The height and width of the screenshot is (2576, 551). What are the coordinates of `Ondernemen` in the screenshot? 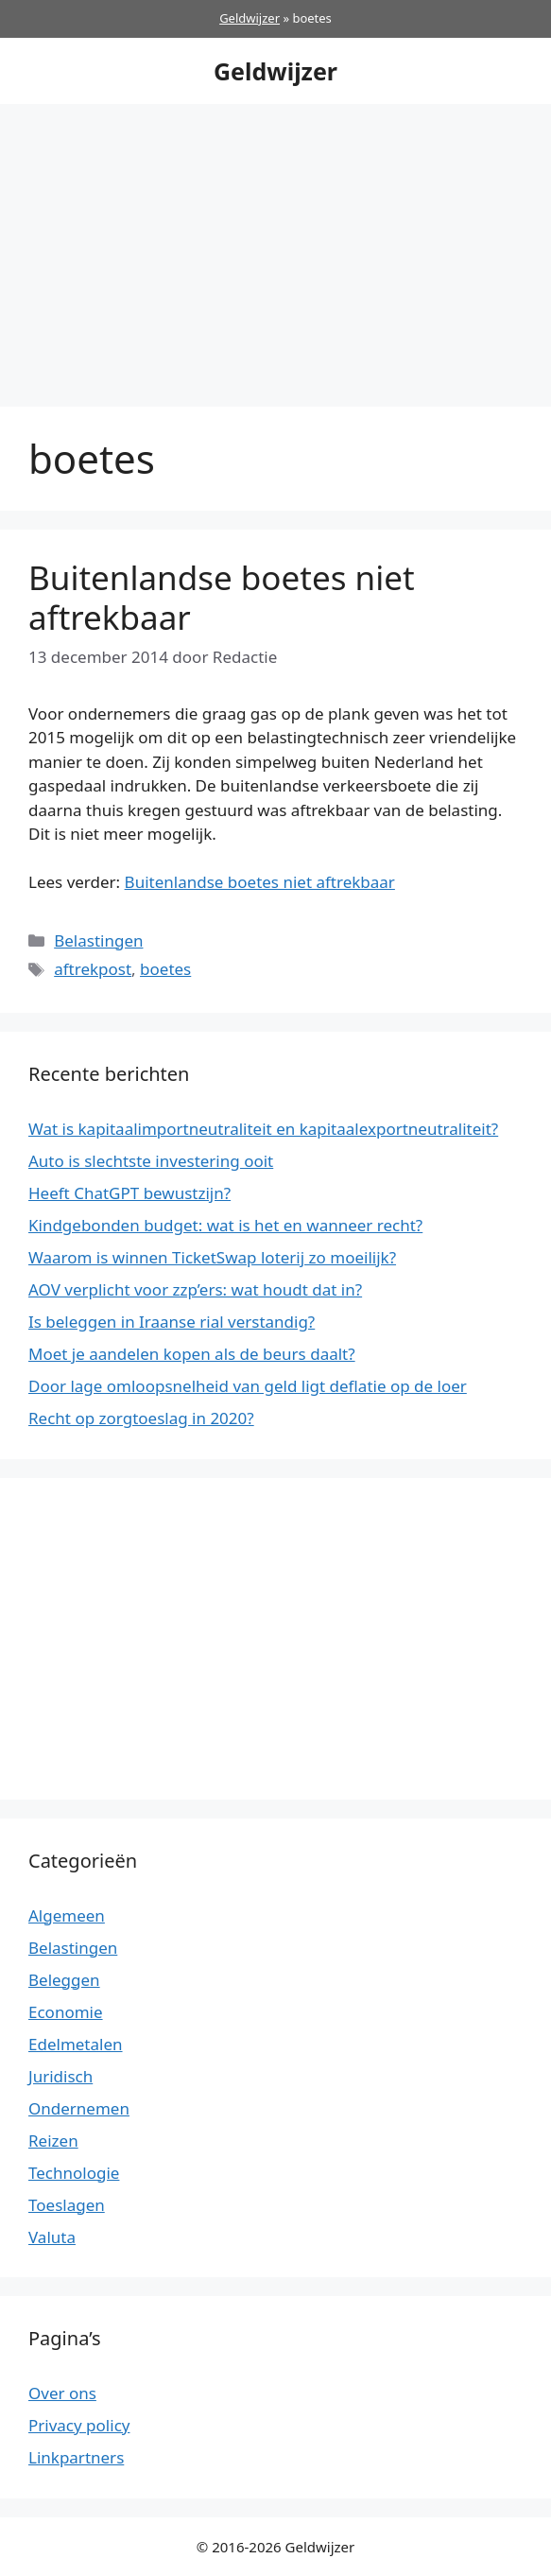 It's located at (78, 2108).